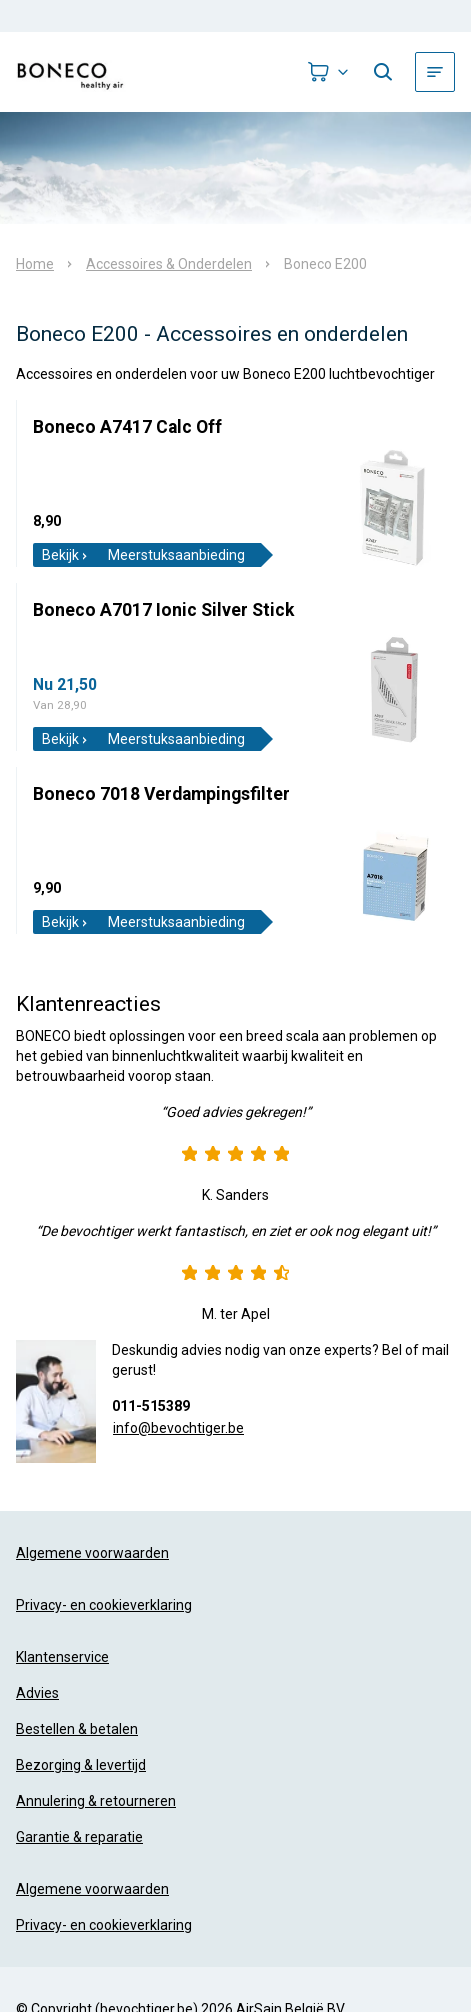 The image size is (471, 2012). I want to click on Bestellen & betalen, so click(77, 1729).